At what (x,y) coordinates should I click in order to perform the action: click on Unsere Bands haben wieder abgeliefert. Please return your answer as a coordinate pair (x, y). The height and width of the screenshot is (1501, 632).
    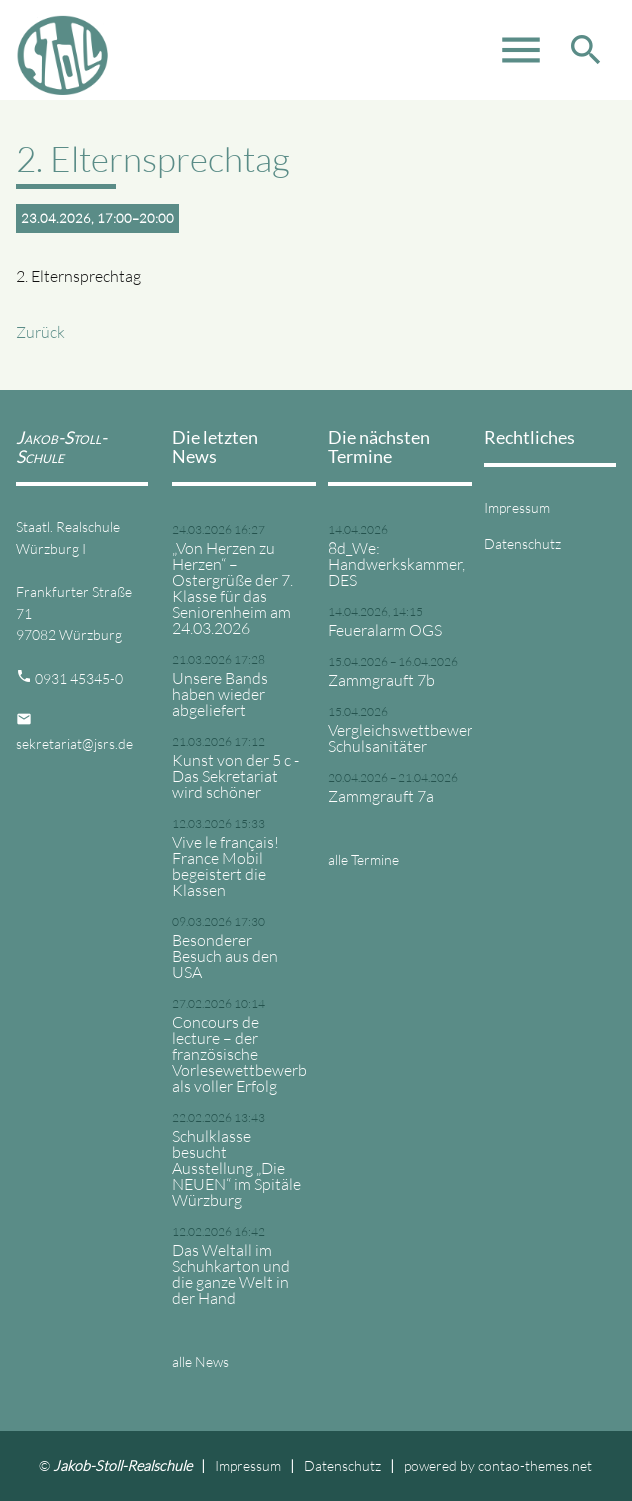
    Looking at the image, I should click on (220, 694).